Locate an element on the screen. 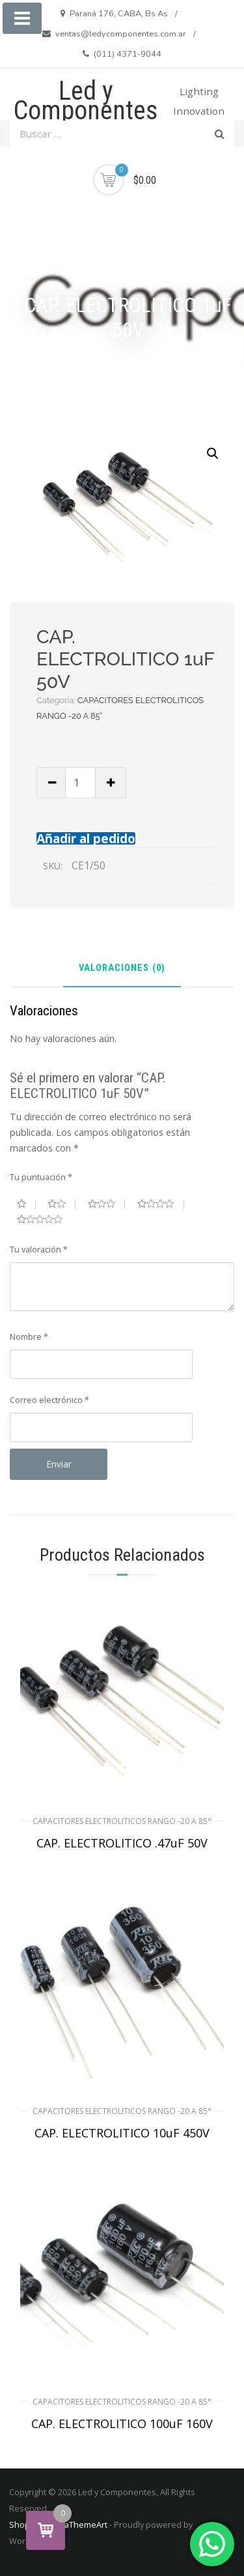  Tu puntuación is located at coordinates (41, 1177).